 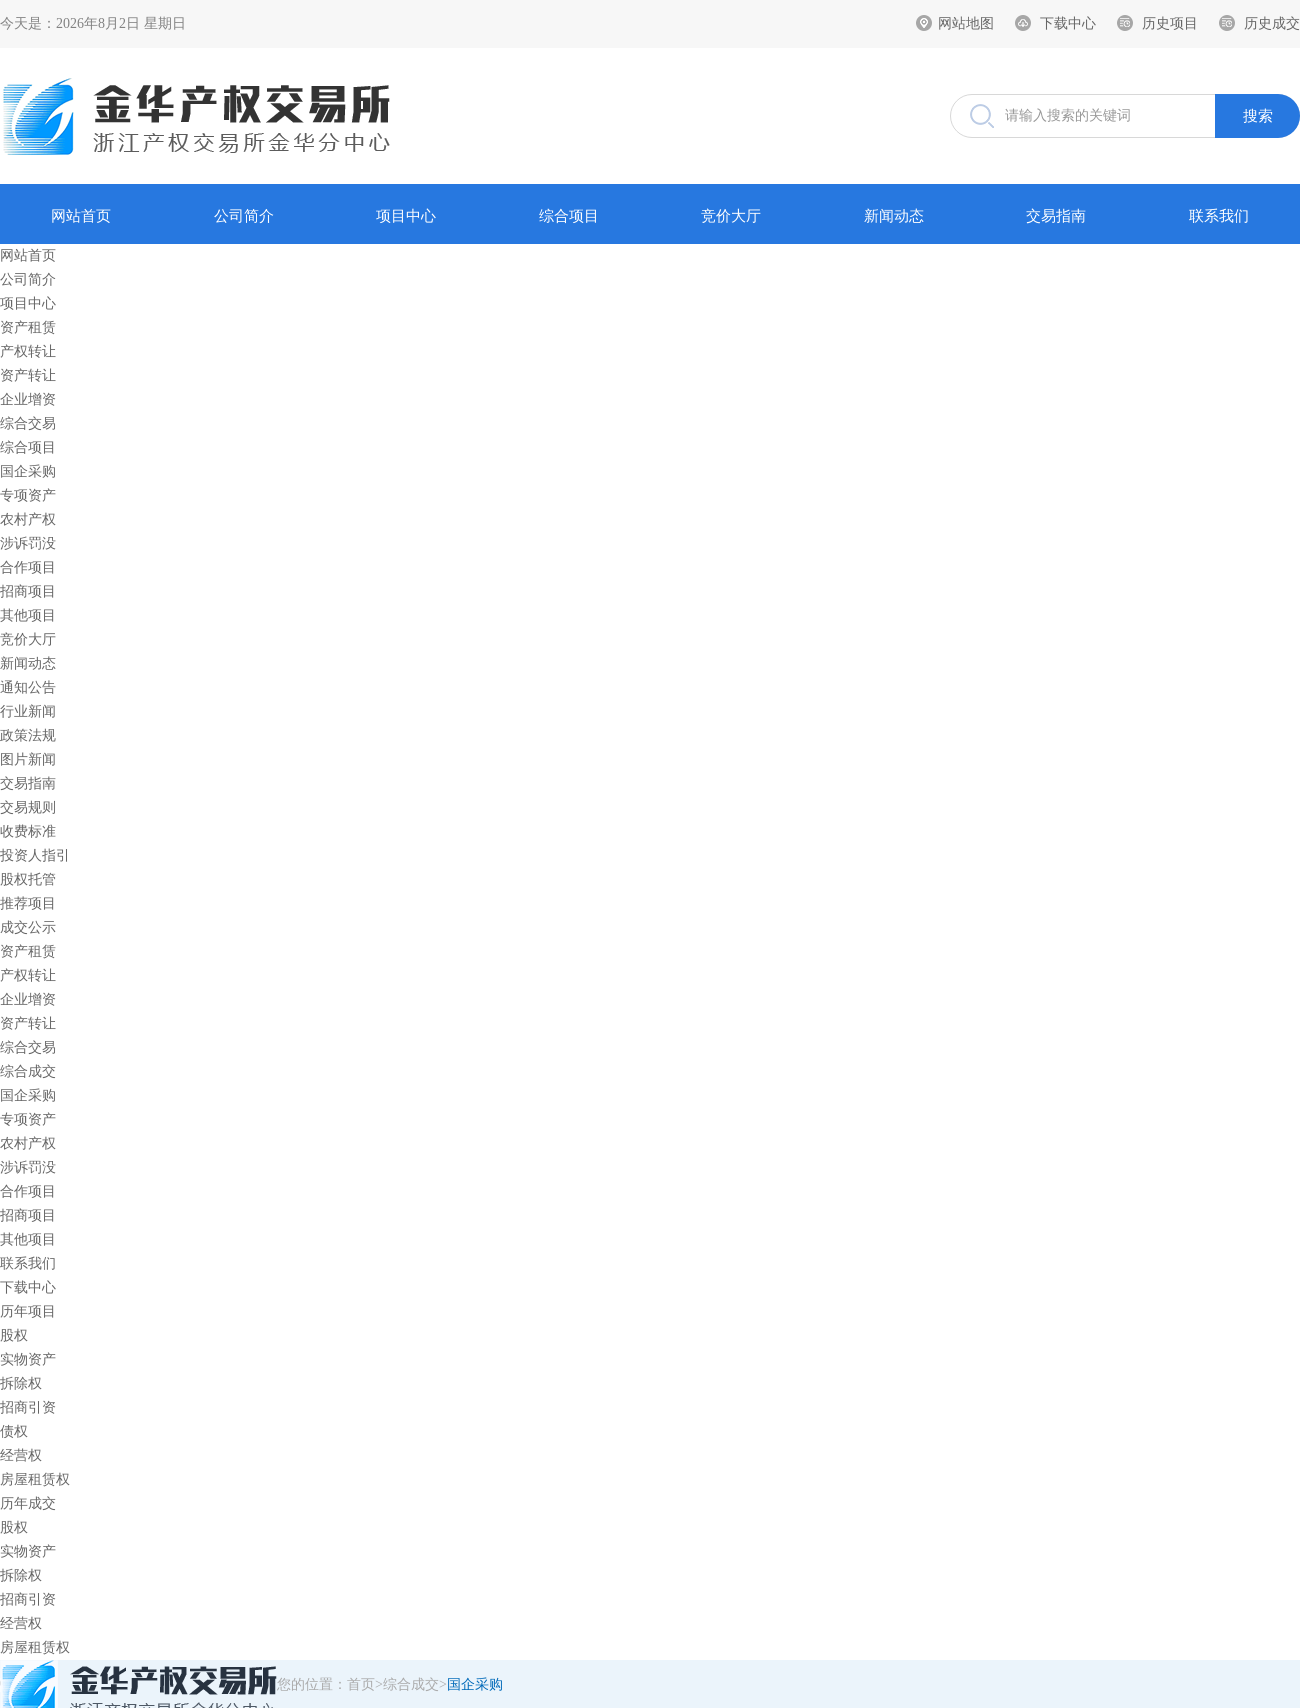 I want to click on 历史项目, so click(x=1170, y=23).